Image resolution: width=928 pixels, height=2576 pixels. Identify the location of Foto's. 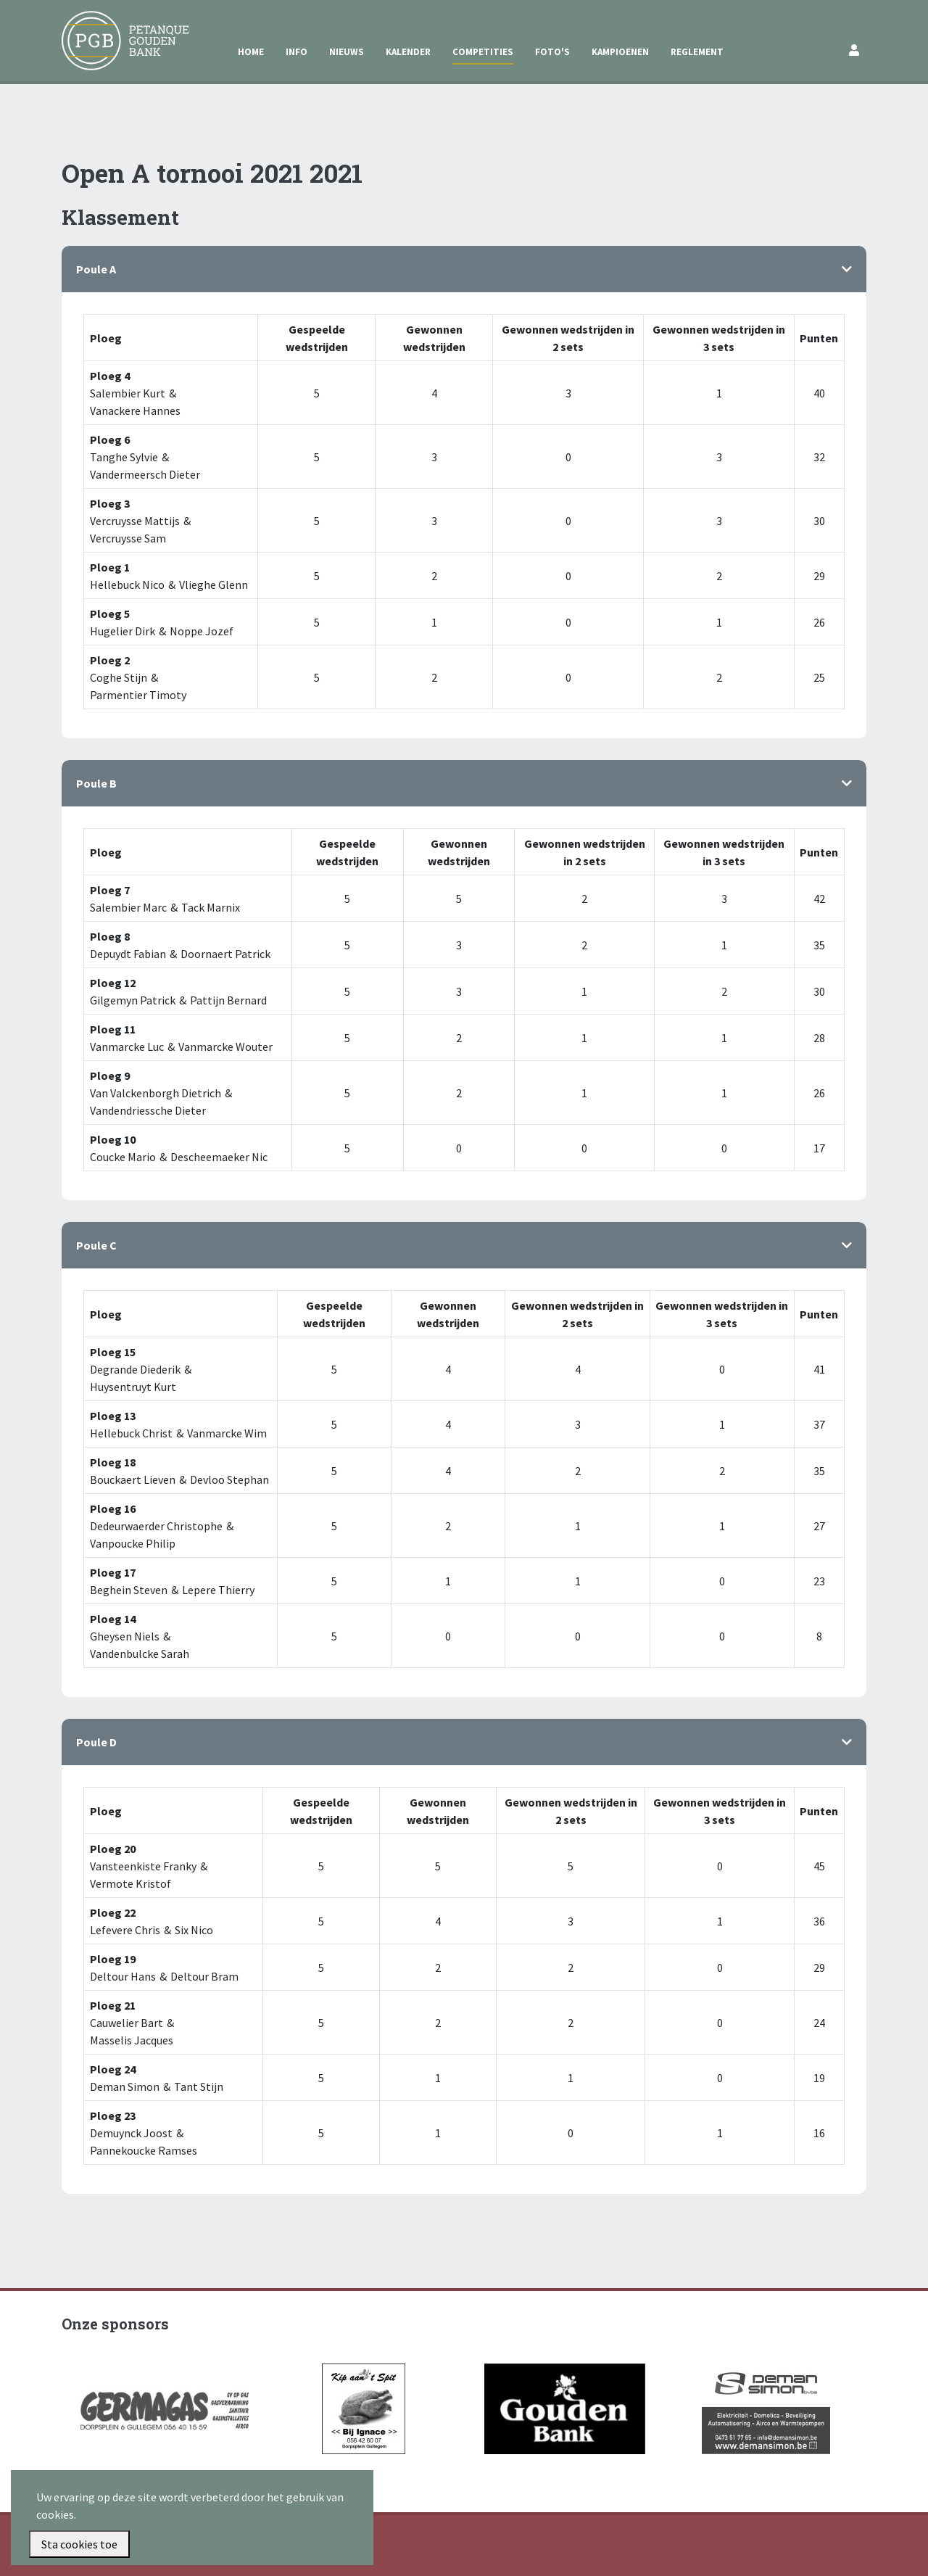
(552, 52).